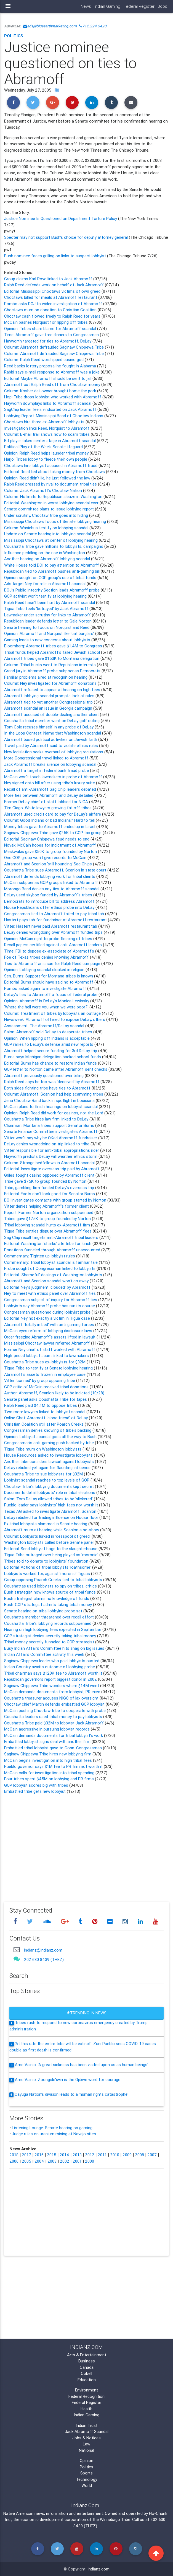 The image size is (173, 2576). I want to click on Both sides fighting tribe have ties to Abramoff, so click(47, 1088).